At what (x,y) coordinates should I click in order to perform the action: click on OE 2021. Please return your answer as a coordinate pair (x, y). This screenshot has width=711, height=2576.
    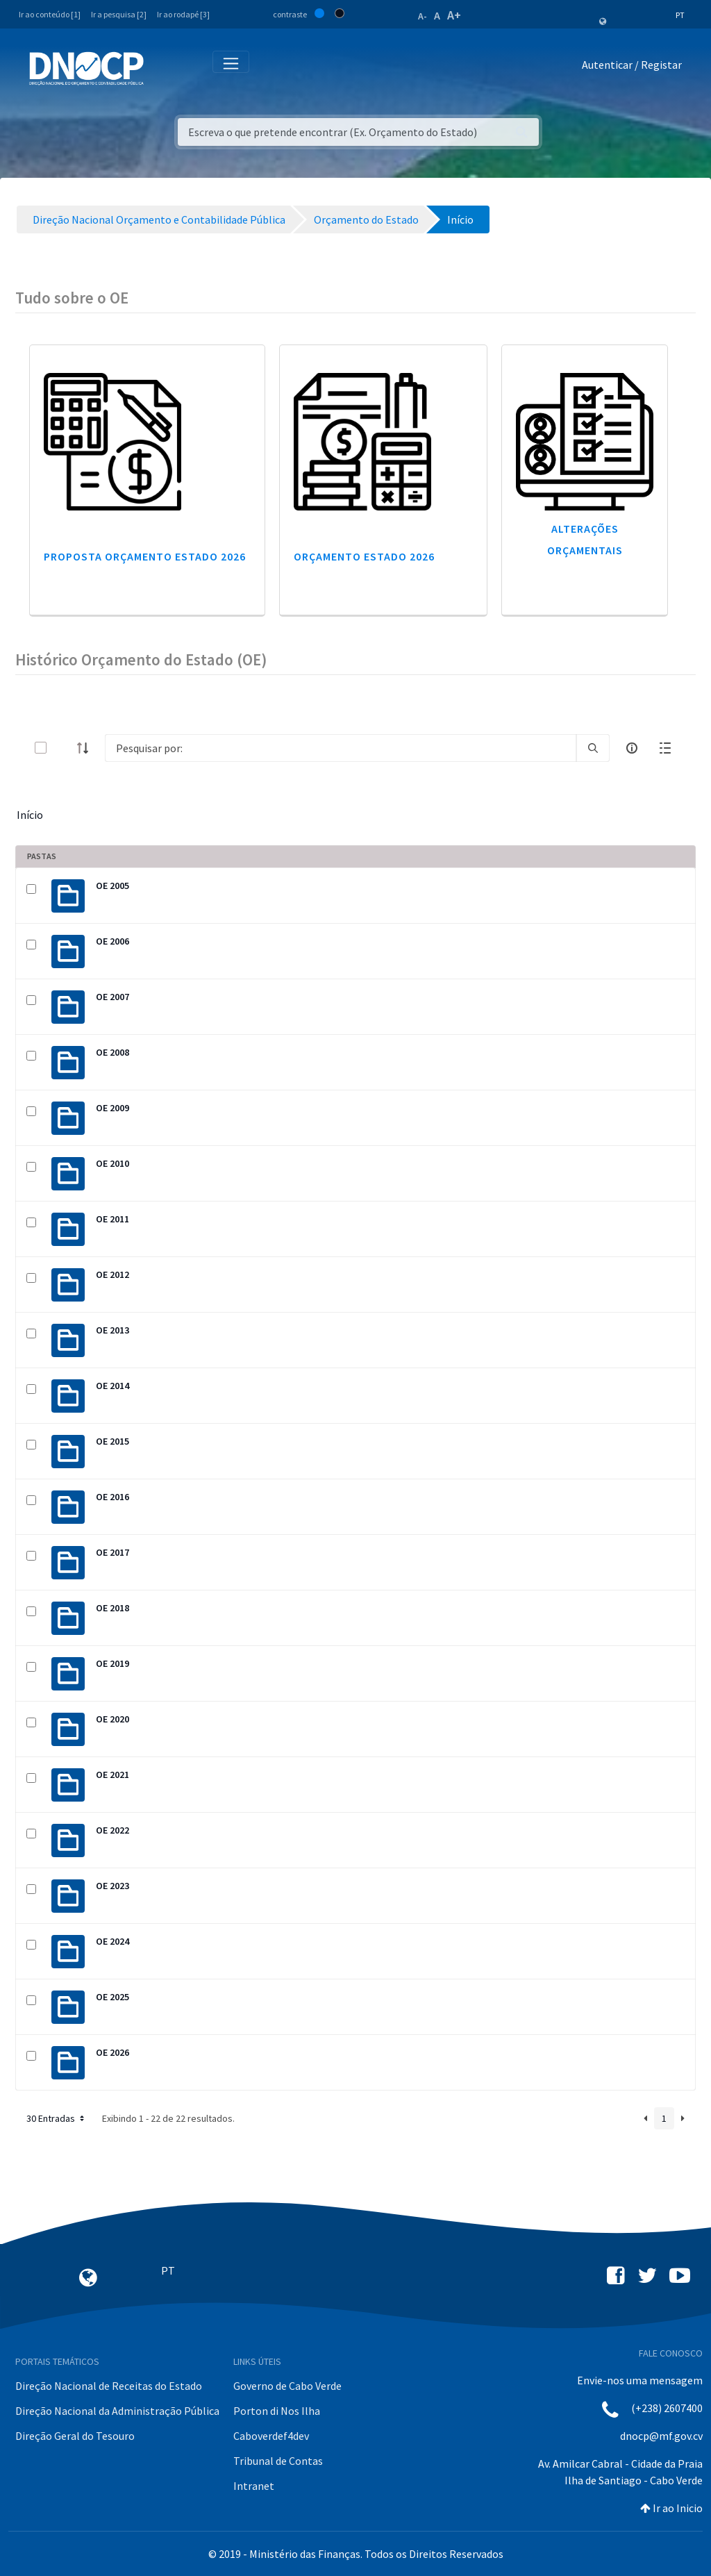
    Looking at the image, I should click on (112, 1774).